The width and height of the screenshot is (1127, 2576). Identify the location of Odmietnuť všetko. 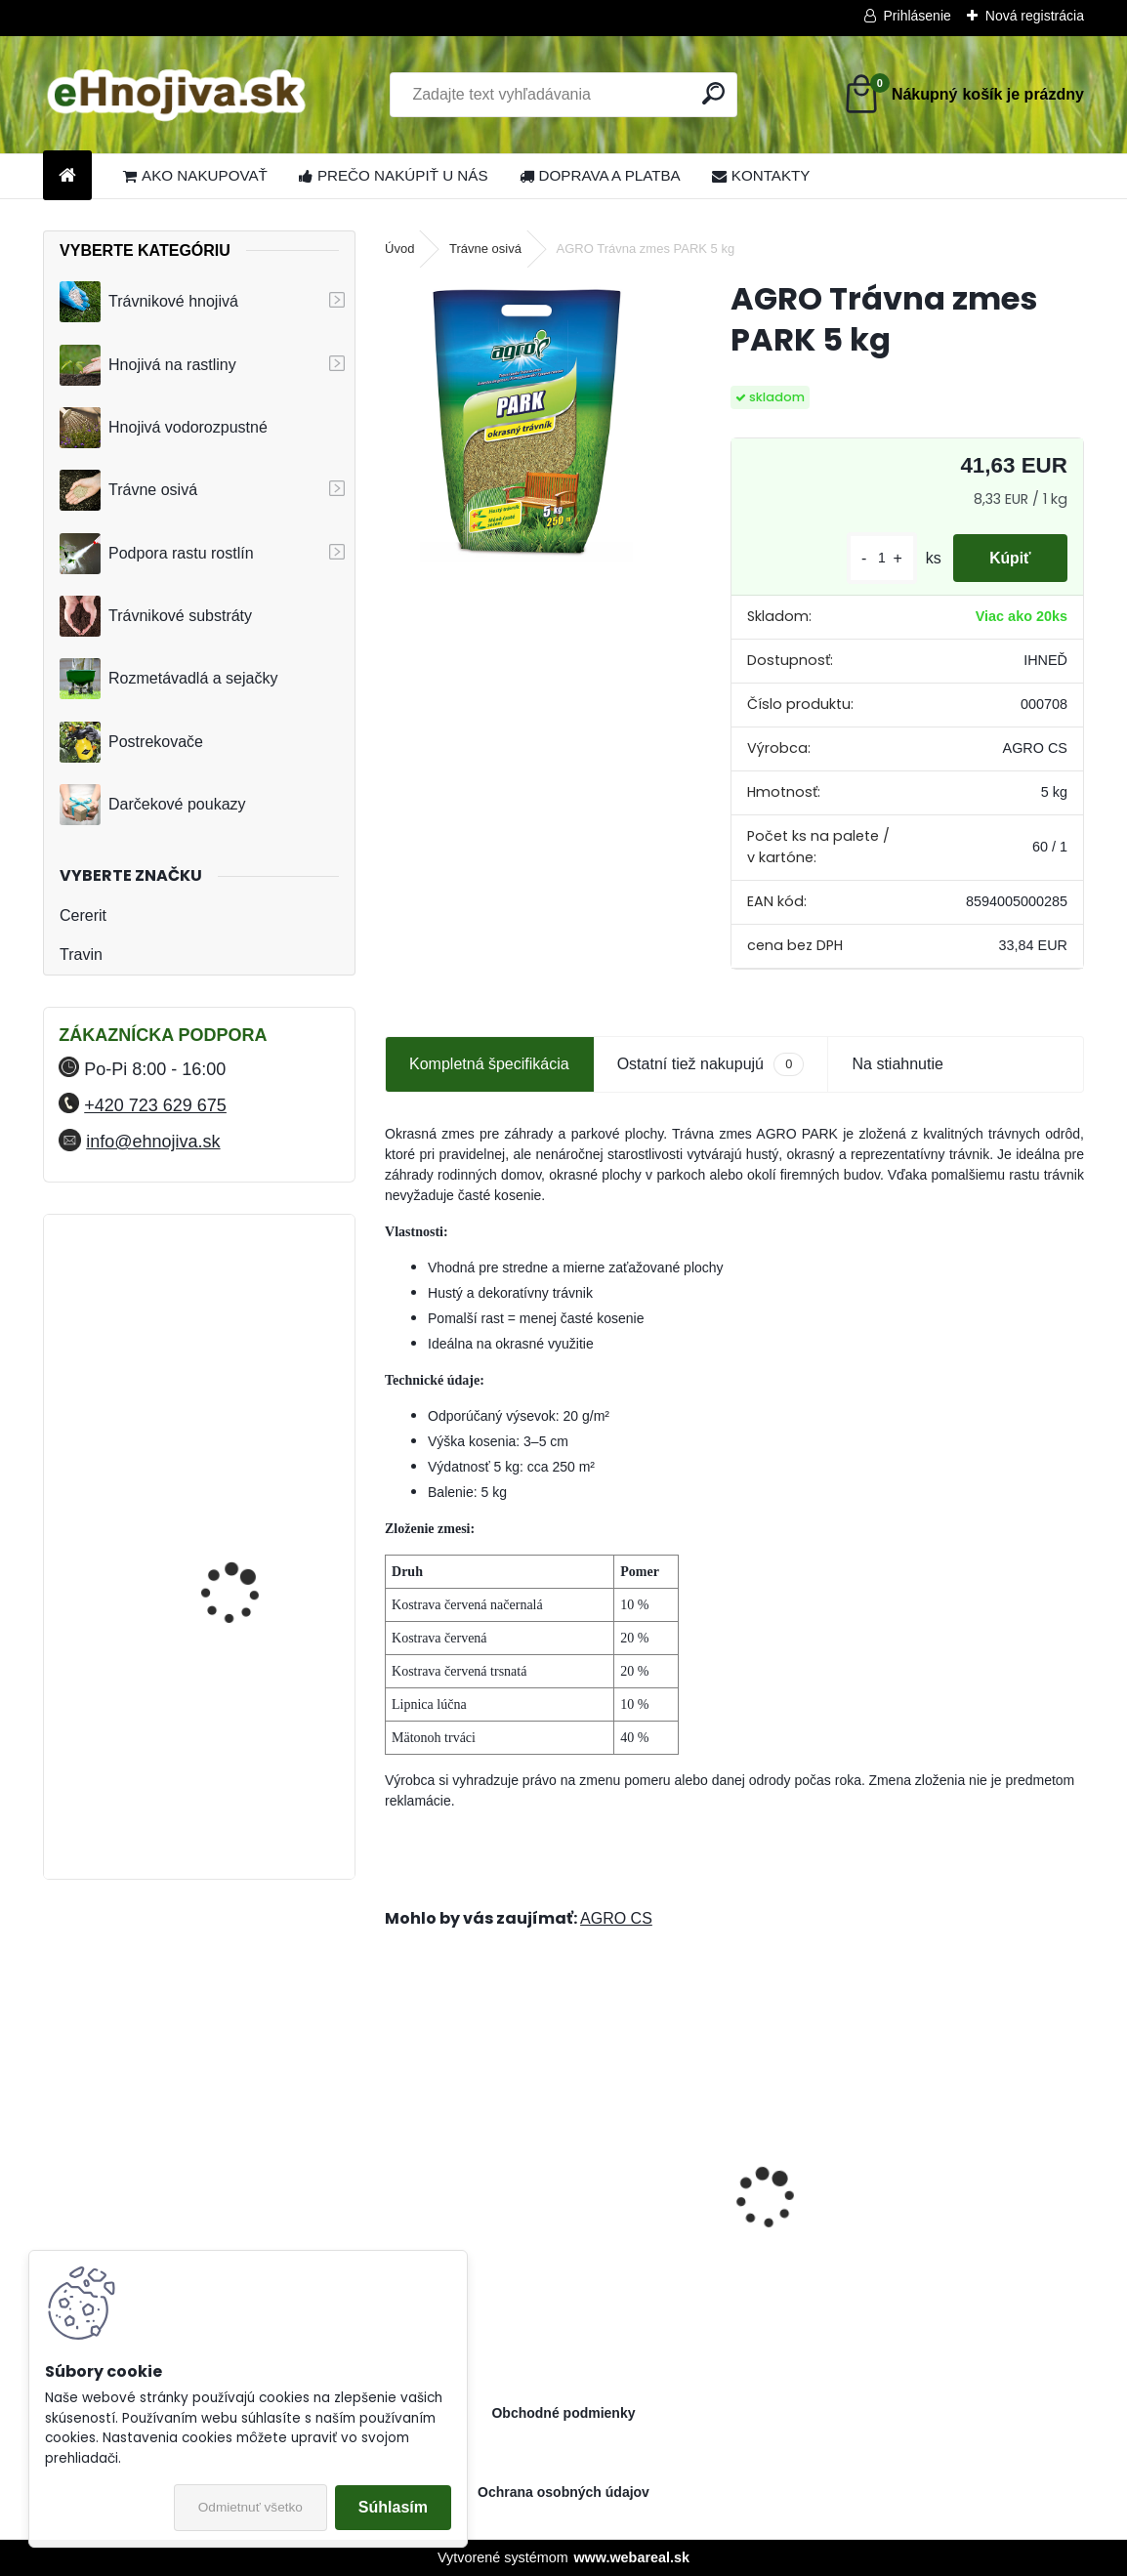
(250, 2507).